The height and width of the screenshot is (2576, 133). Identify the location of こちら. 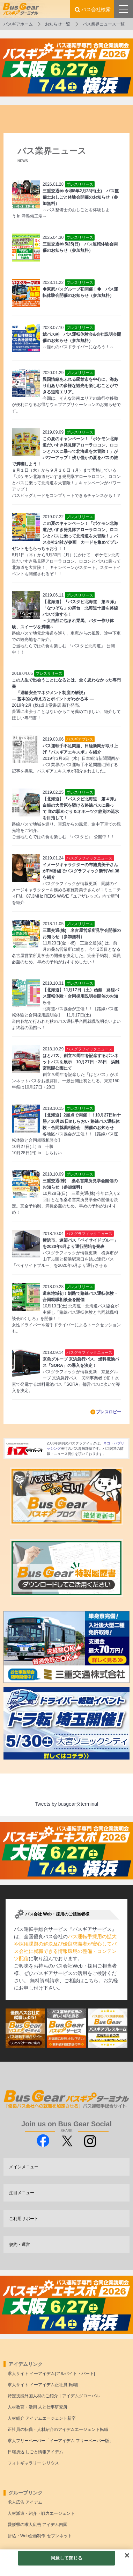
(91, 1980).